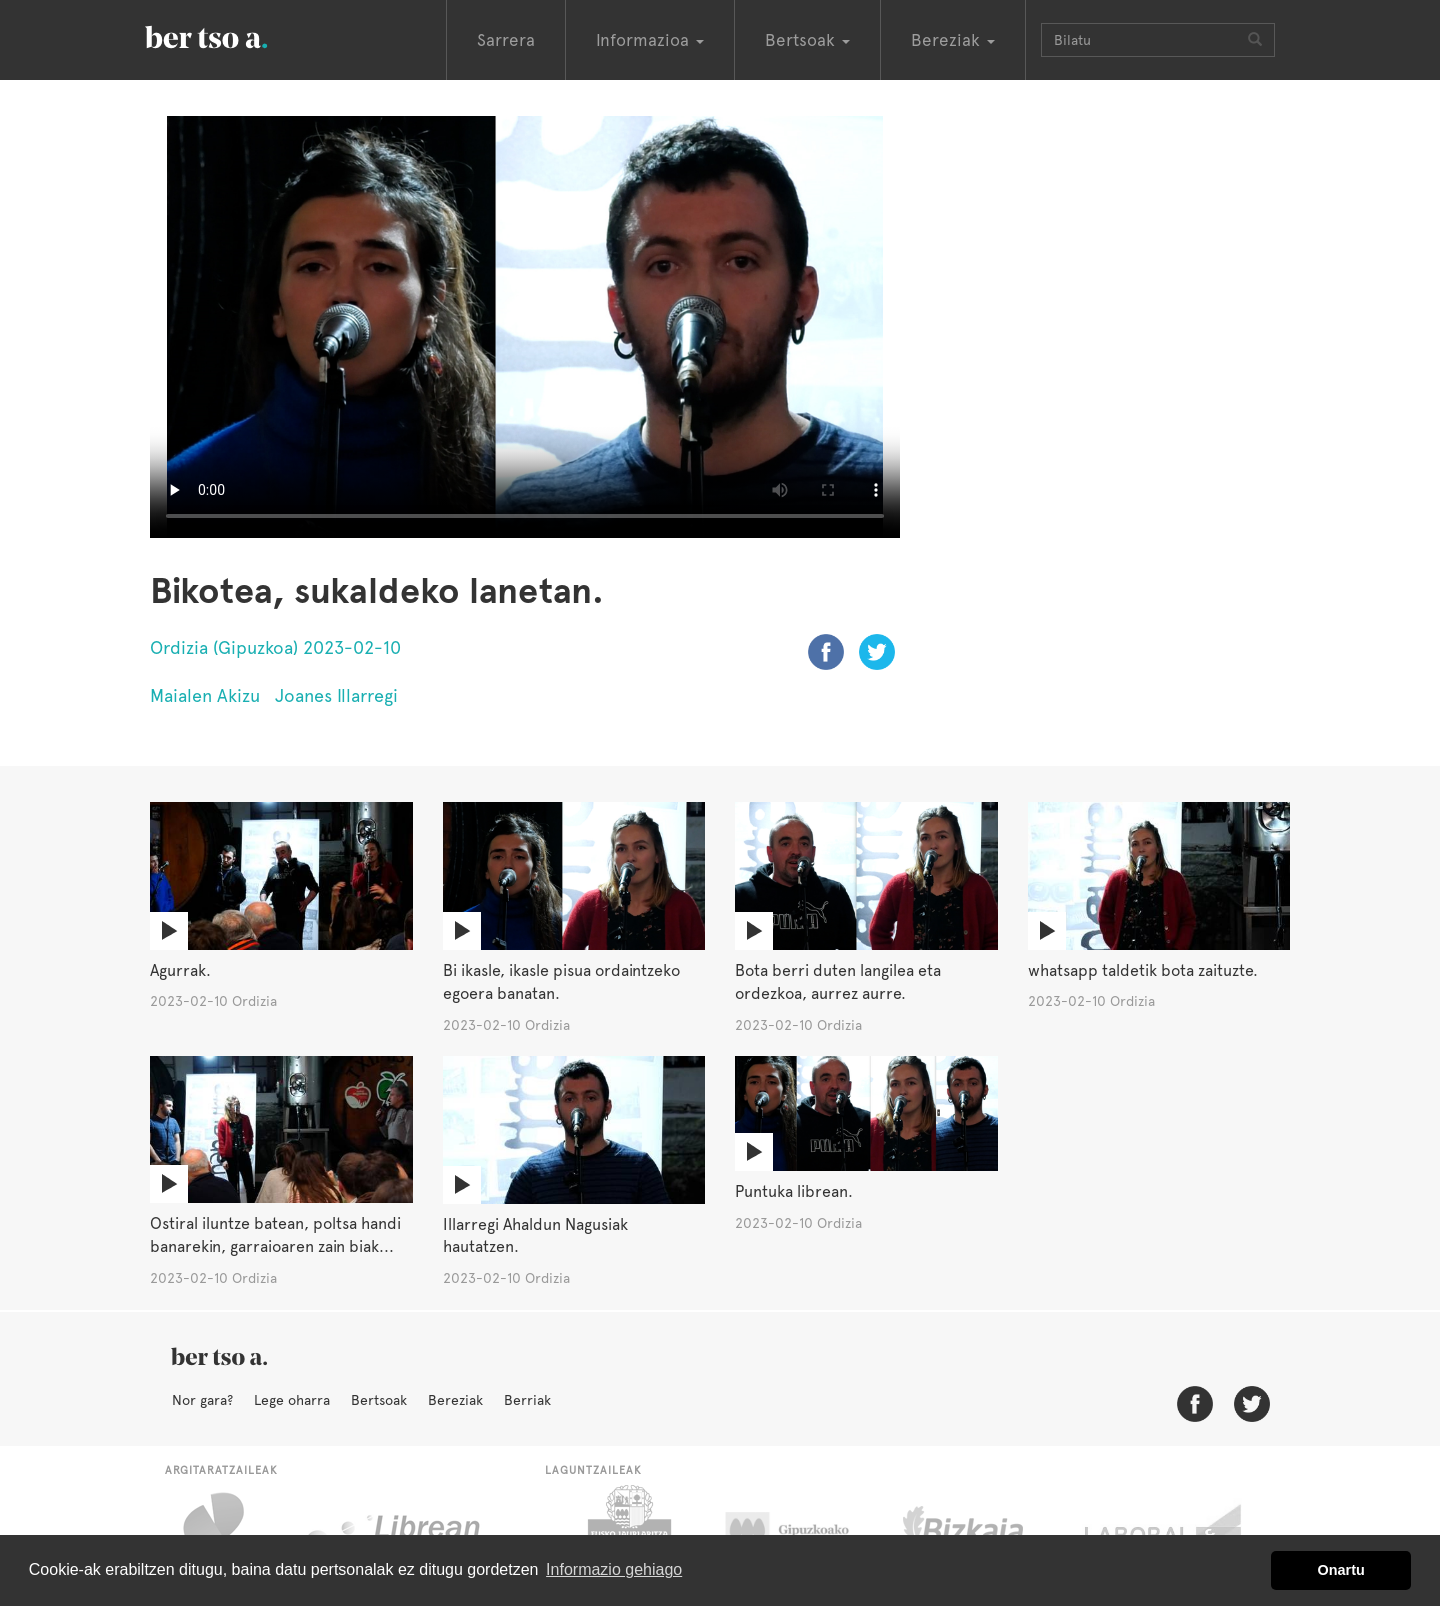  Describe the element at coordinates (650, 40) in the screenshot. I see `Informazioa [button]` at that location.